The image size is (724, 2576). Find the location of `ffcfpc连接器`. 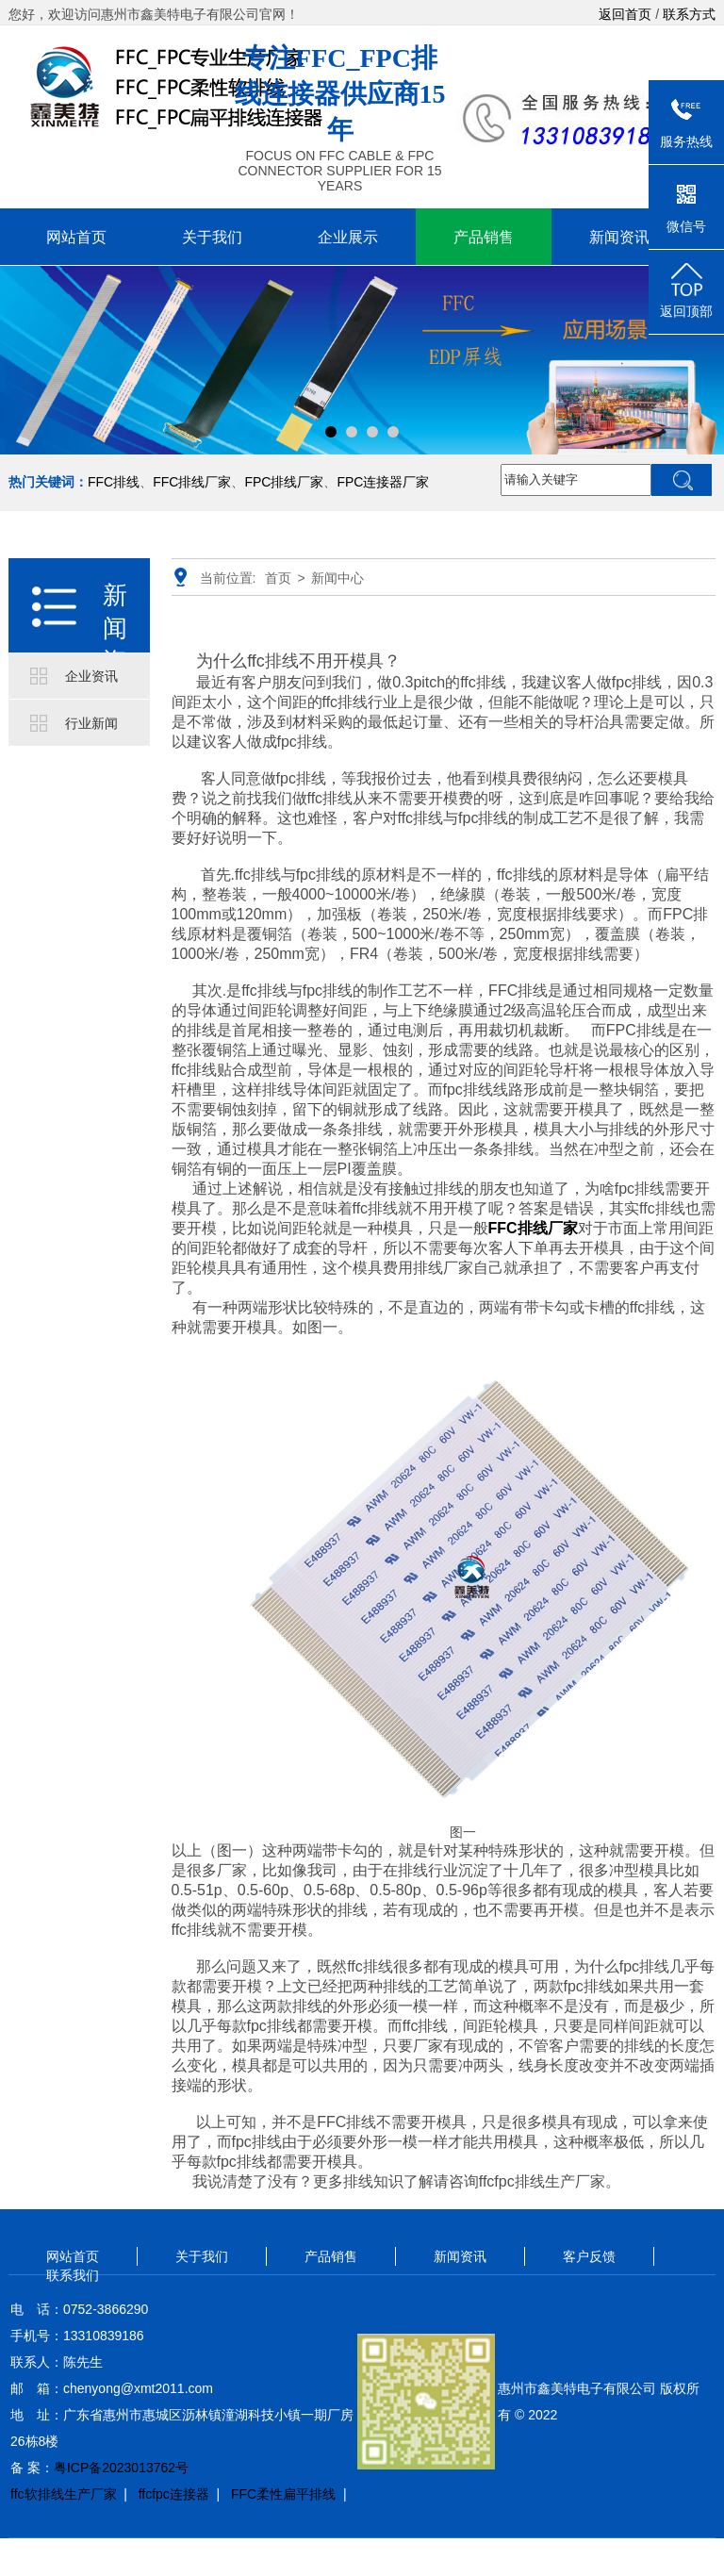

ffcfpc连接器 is located at coordinates (174, 2494).